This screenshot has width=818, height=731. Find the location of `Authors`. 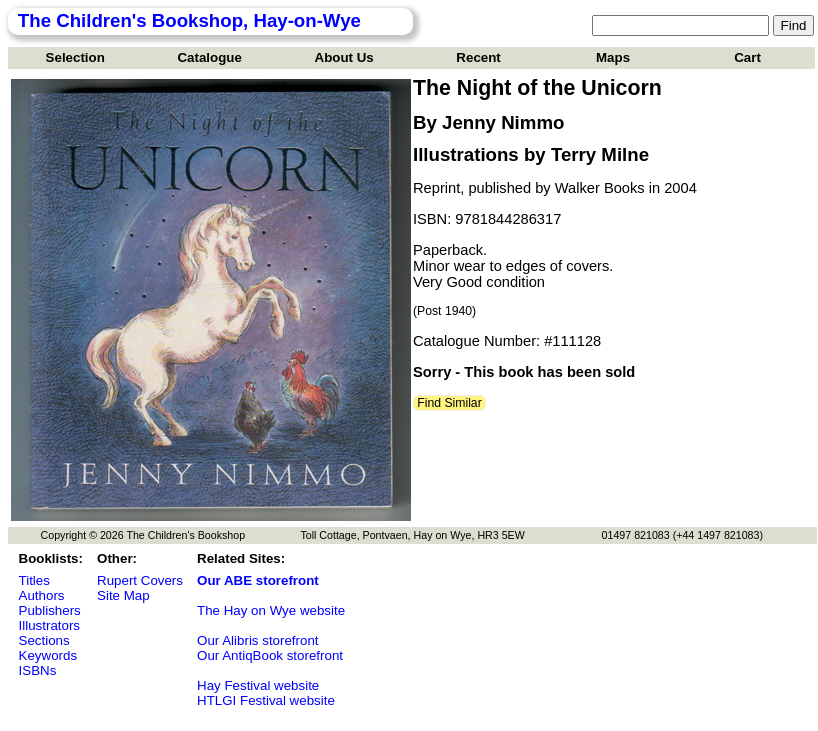

Authors is located at coordinates (42, 595).